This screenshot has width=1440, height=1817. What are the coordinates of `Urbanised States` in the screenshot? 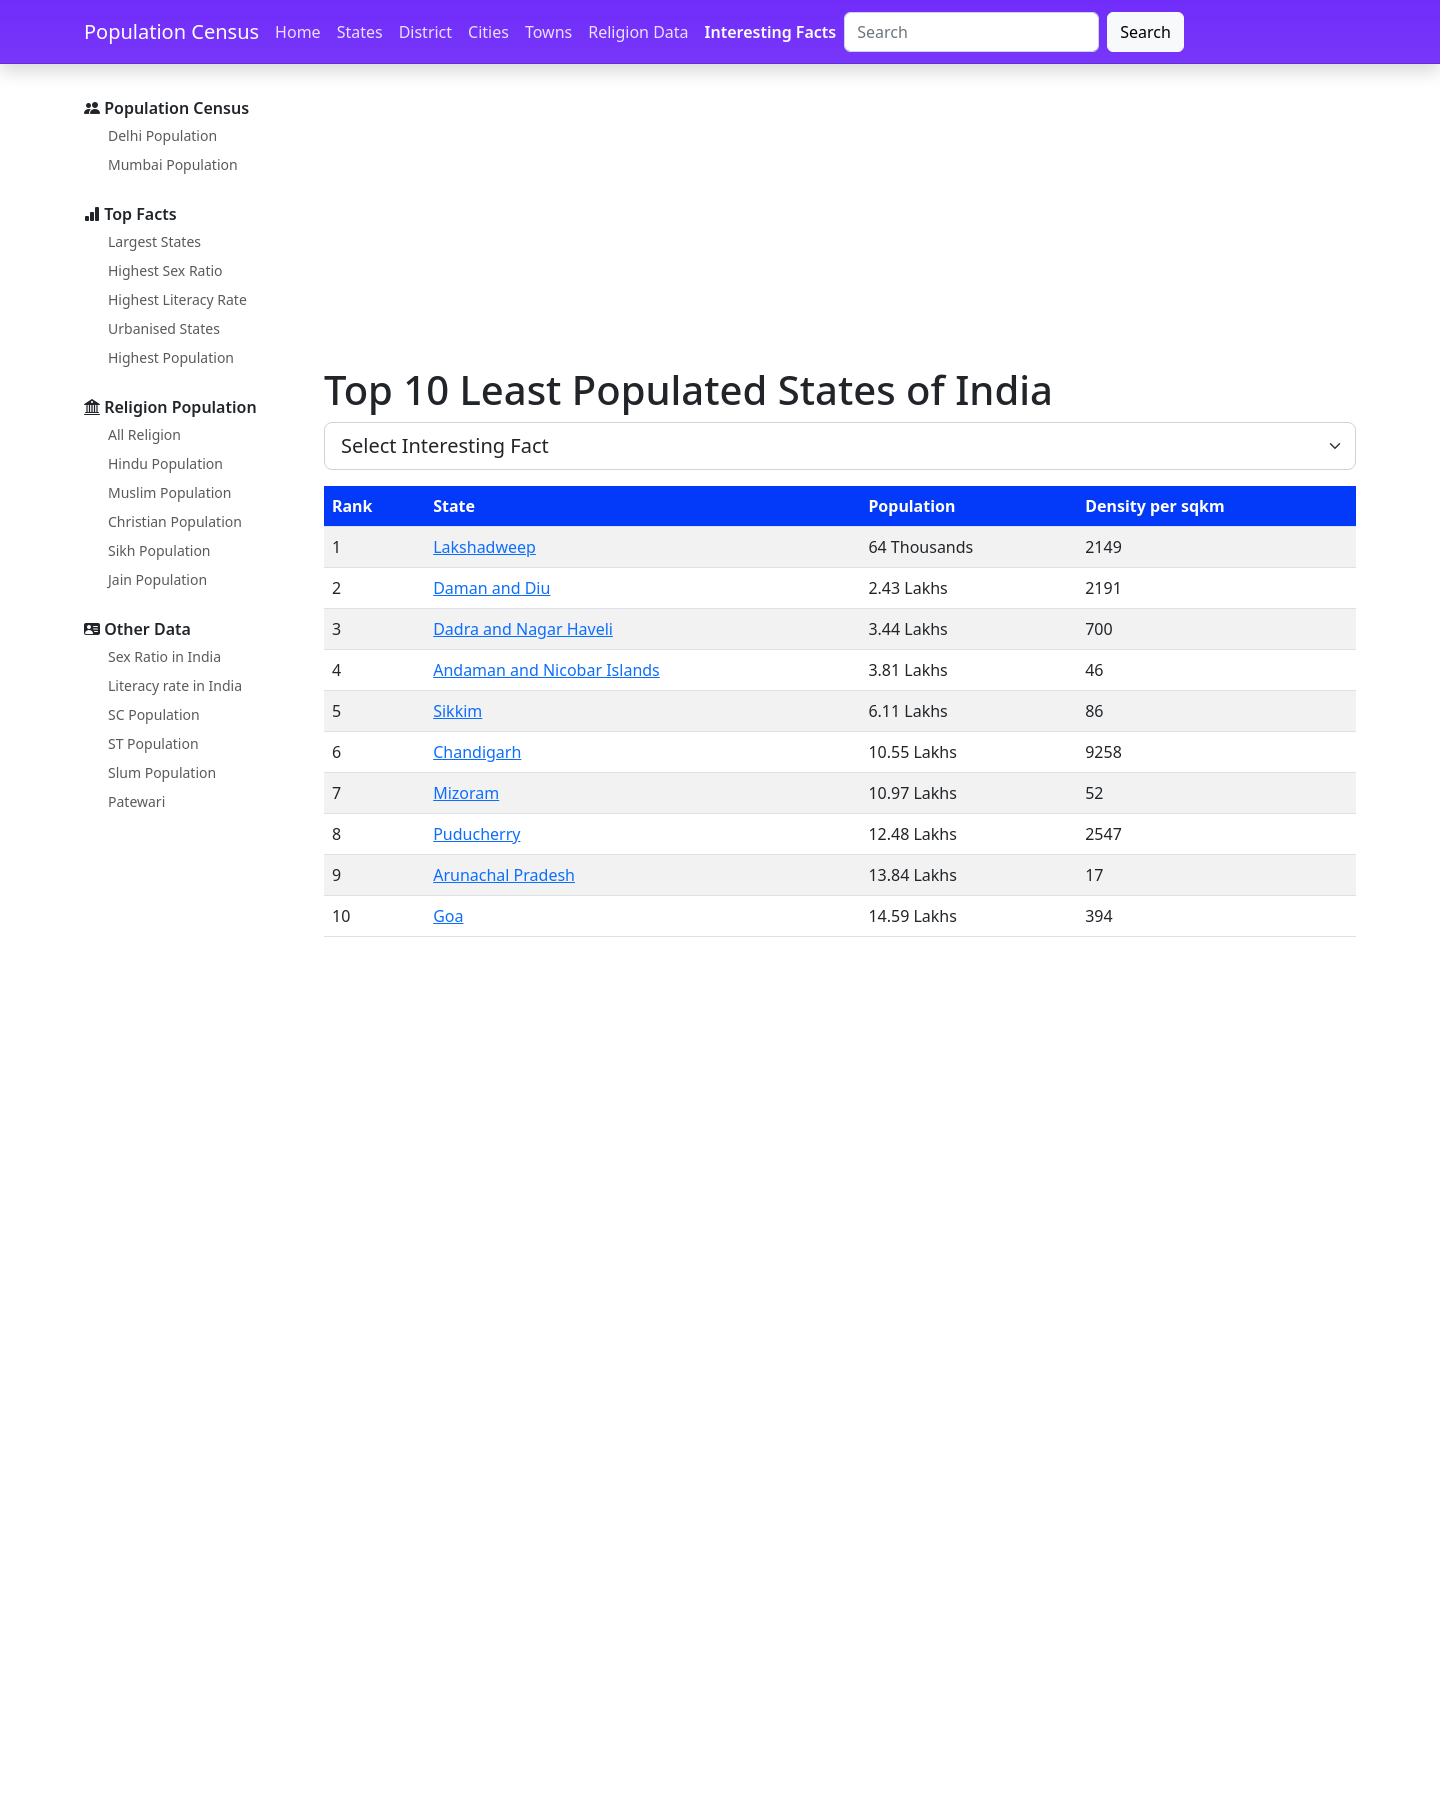 It's located at (164, 328).